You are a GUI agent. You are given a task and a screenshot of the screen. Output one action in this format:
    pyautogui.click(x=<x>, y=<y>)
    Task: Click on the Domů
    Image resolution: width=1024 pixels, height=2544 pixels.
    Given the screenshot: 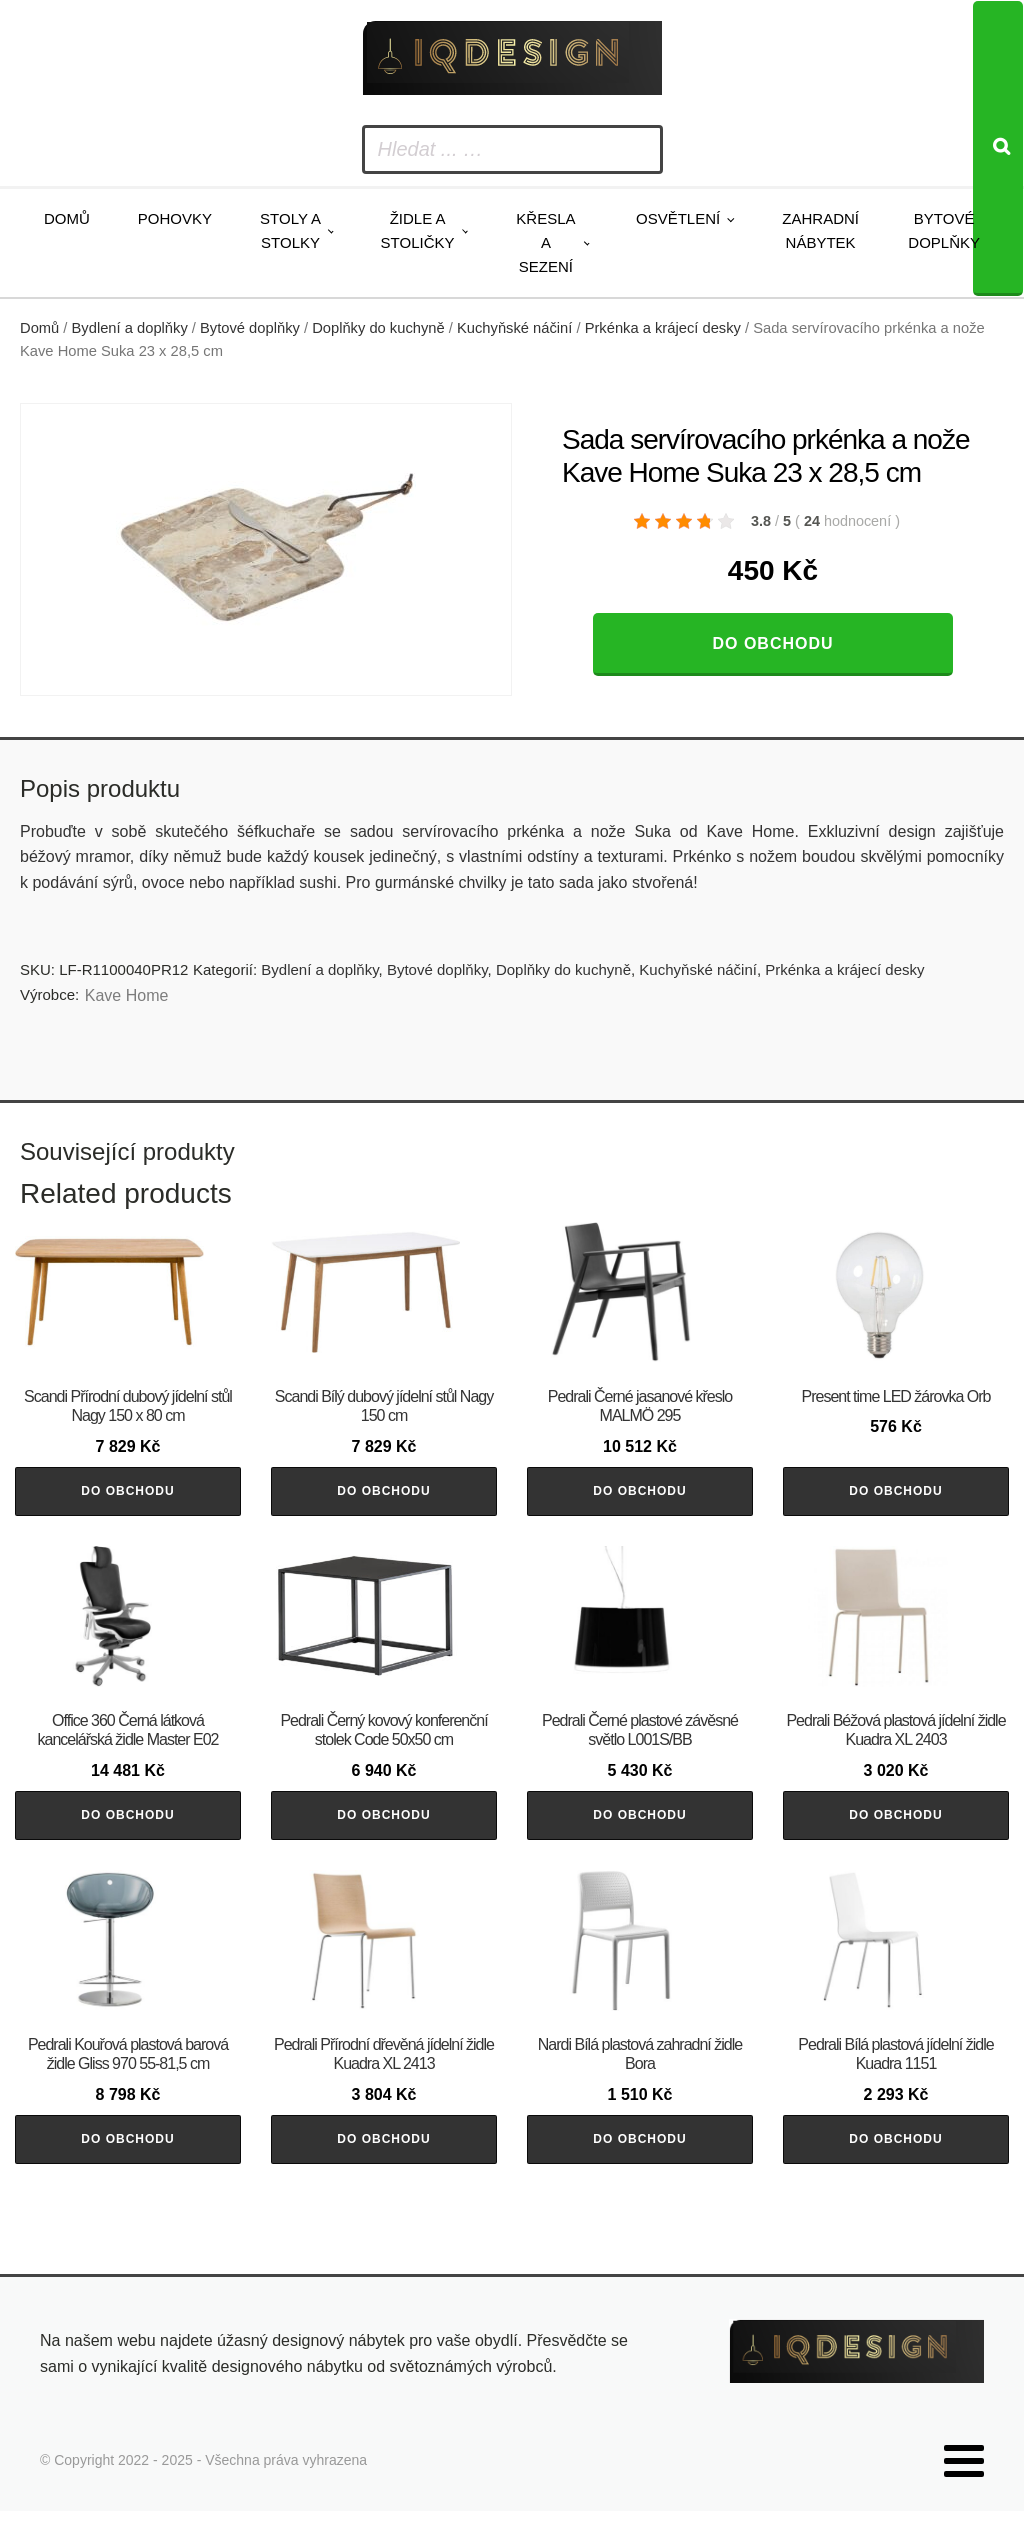 What is the action you would take?
    pyautogui.click(x=67, y=218)
    